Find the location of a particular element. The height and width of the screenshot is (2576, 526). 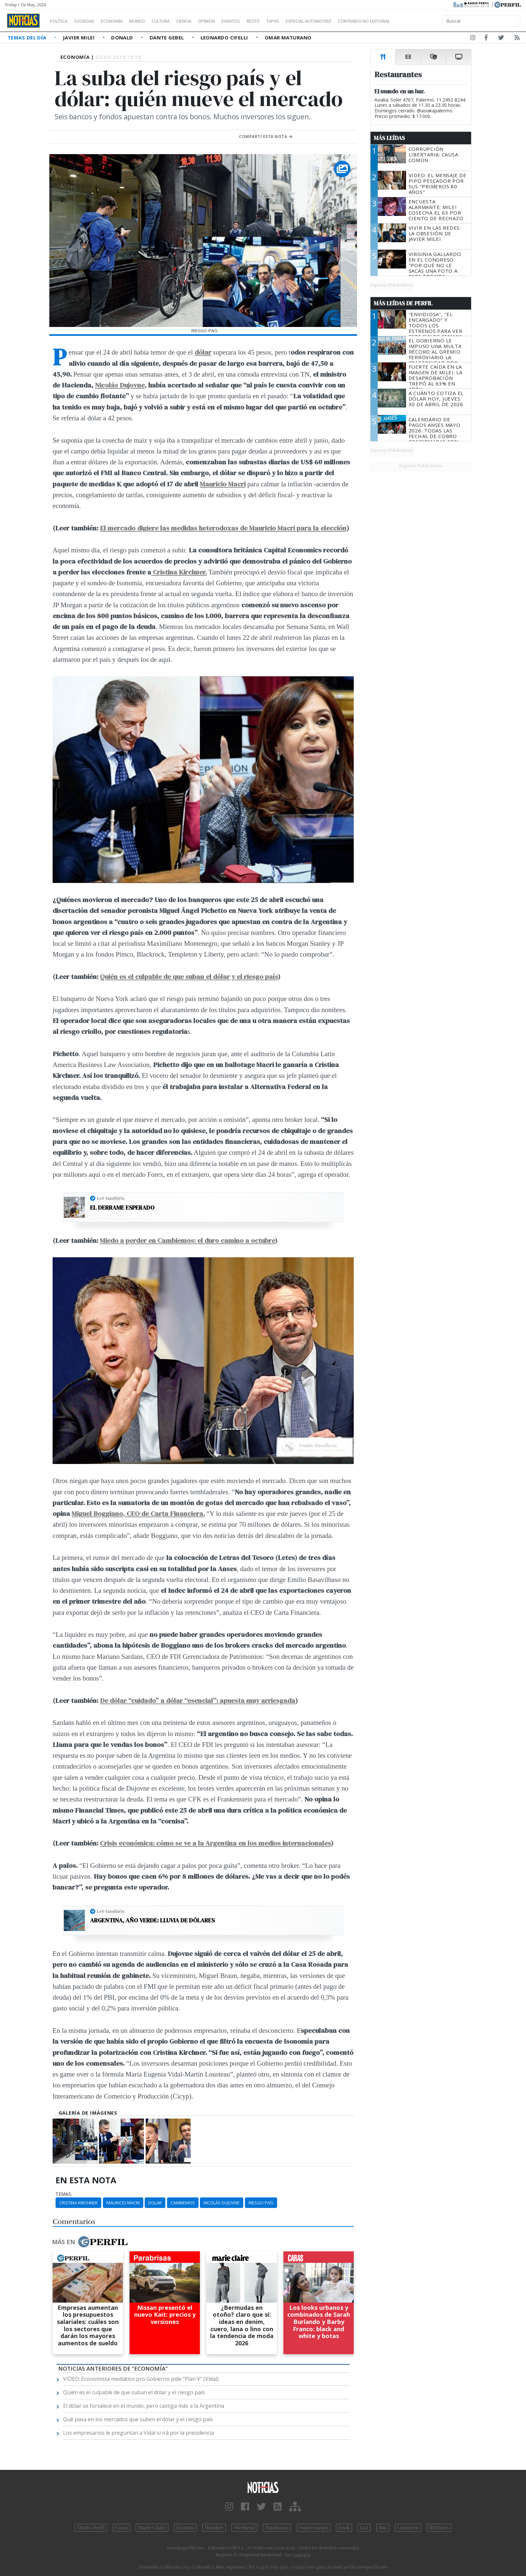

Opinión is located at coordinates (233, 21).